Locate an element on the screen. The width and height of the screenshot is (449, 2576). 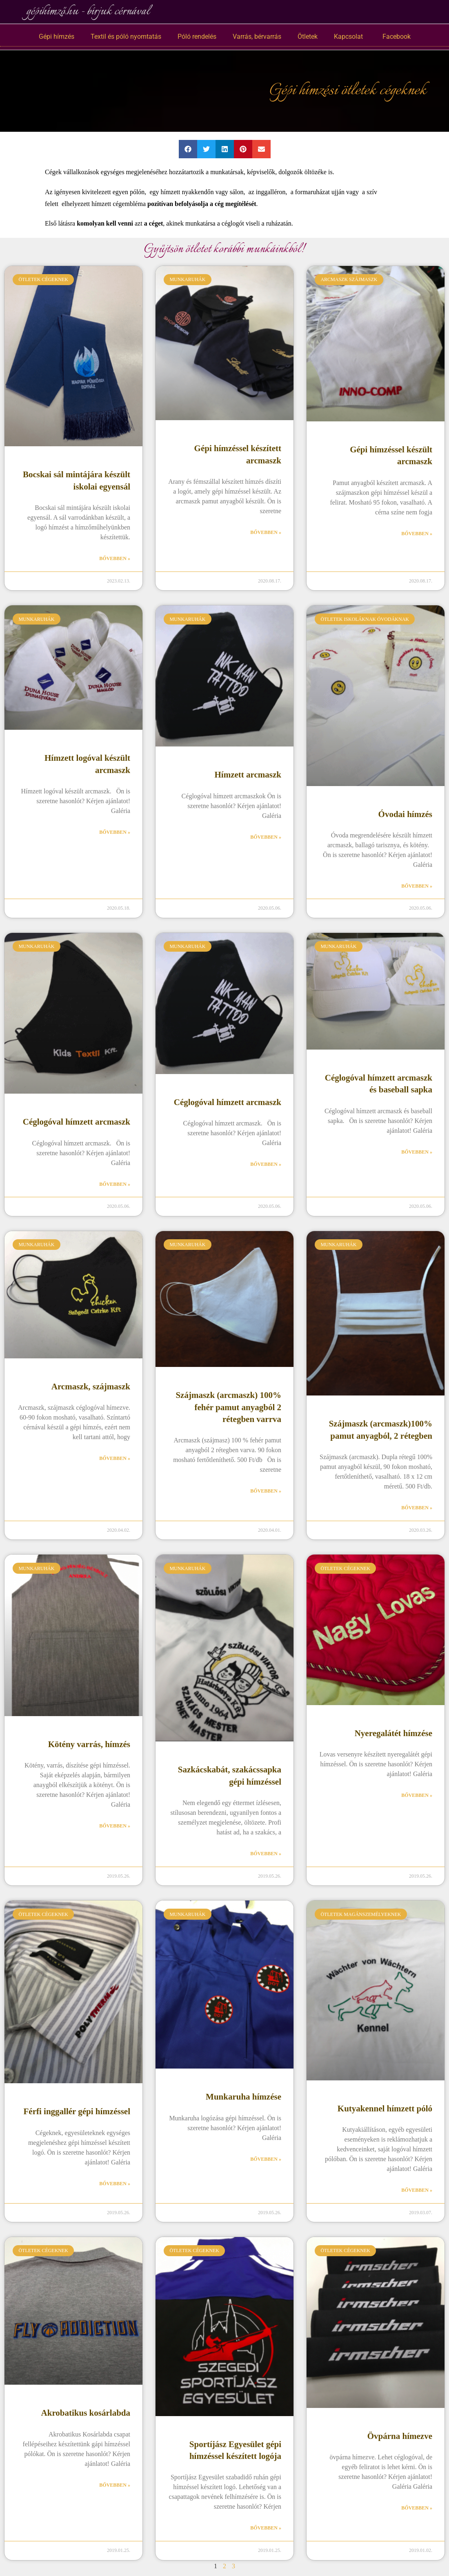
Facebook is located at coordinates (395, 36).